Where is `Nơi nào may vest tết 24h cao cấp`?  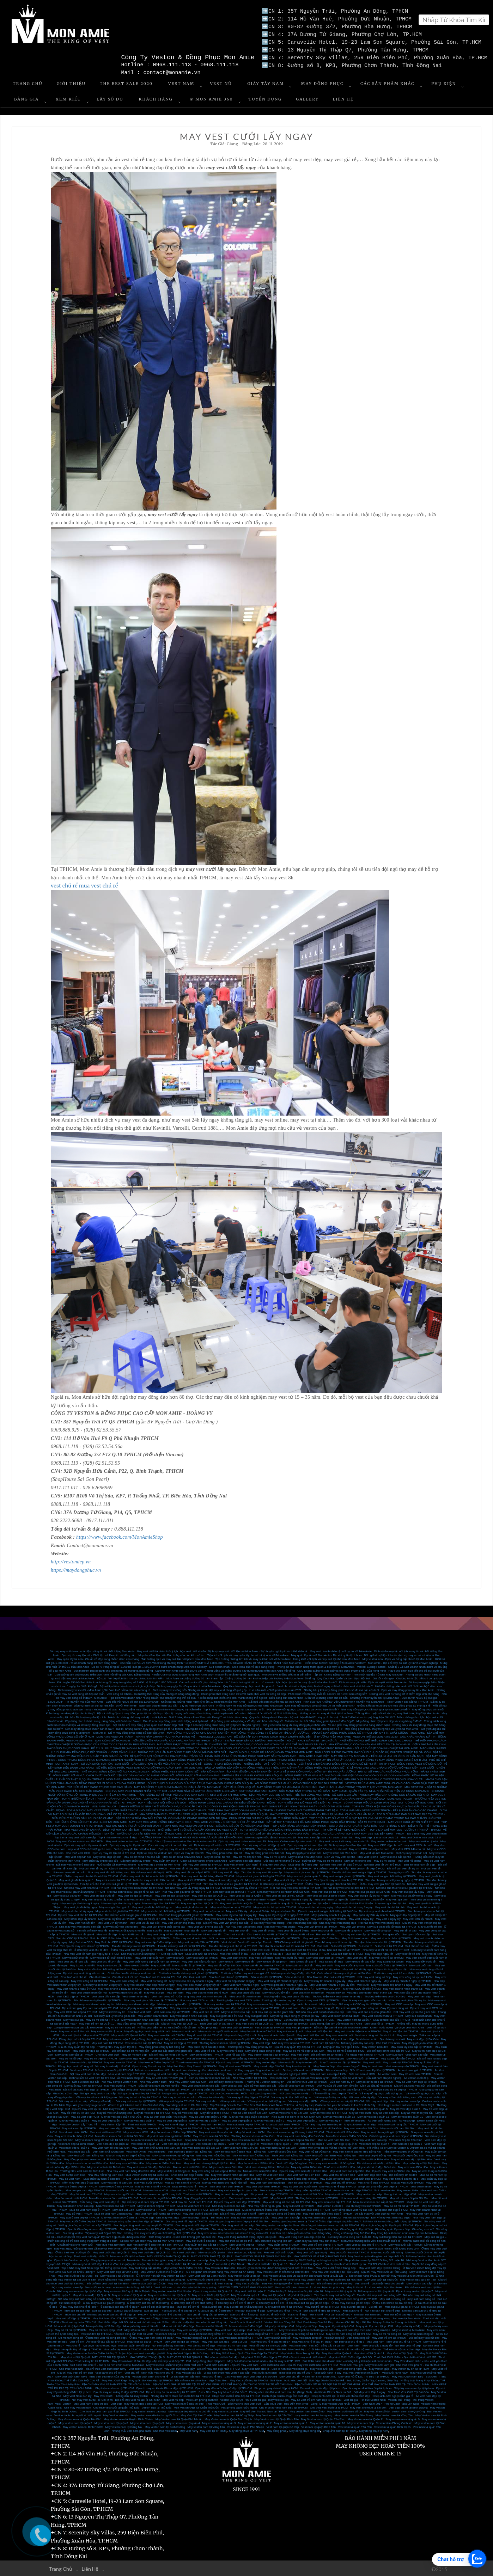
Nơi nào may vest tết 24h cao cấp is located at coordinates (154, 1879).